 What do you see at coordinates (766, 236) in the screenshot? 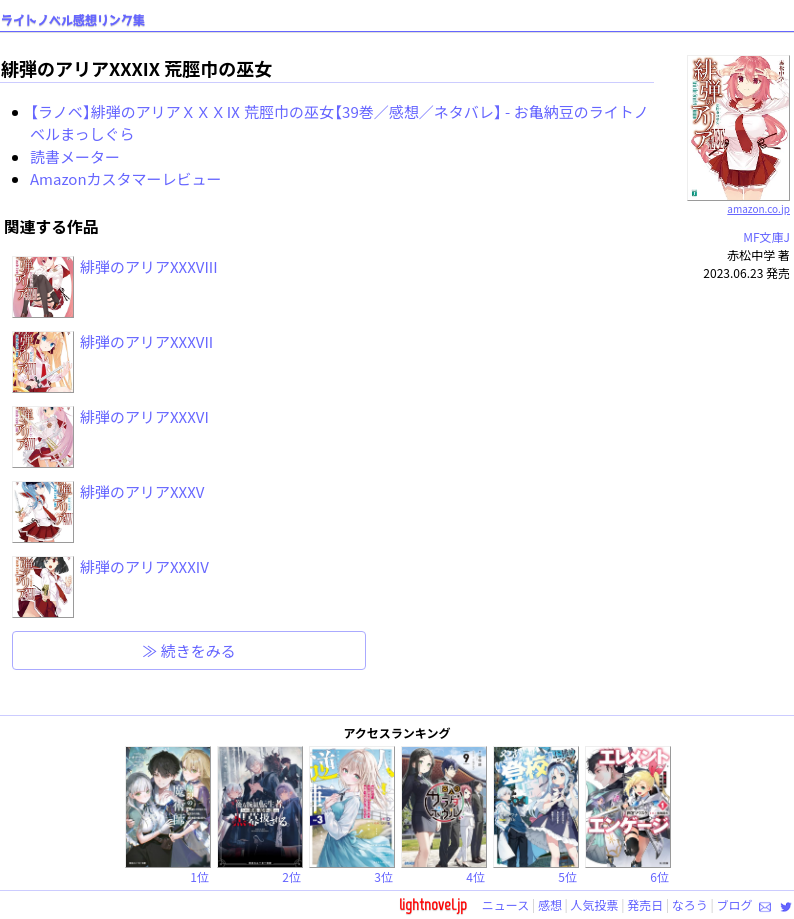
I see `MF文庫J` at bounding box center [766, 236].